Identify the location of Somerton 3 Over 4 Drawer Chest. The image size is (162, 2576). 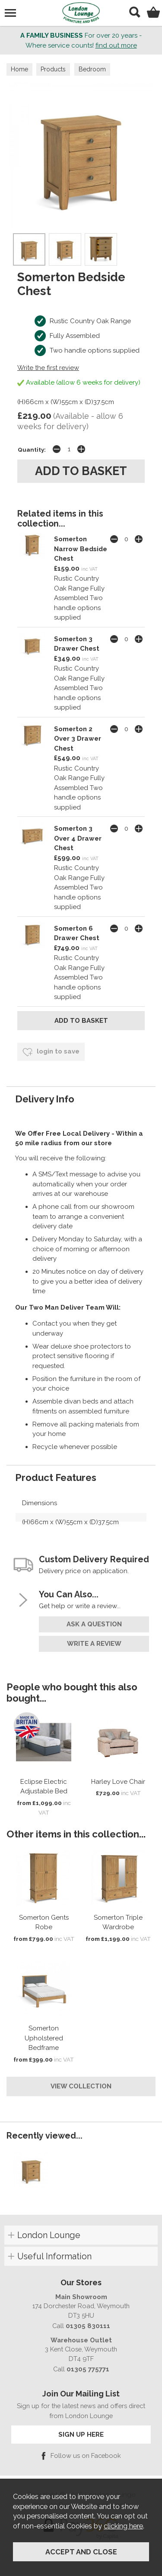
(78, 838).